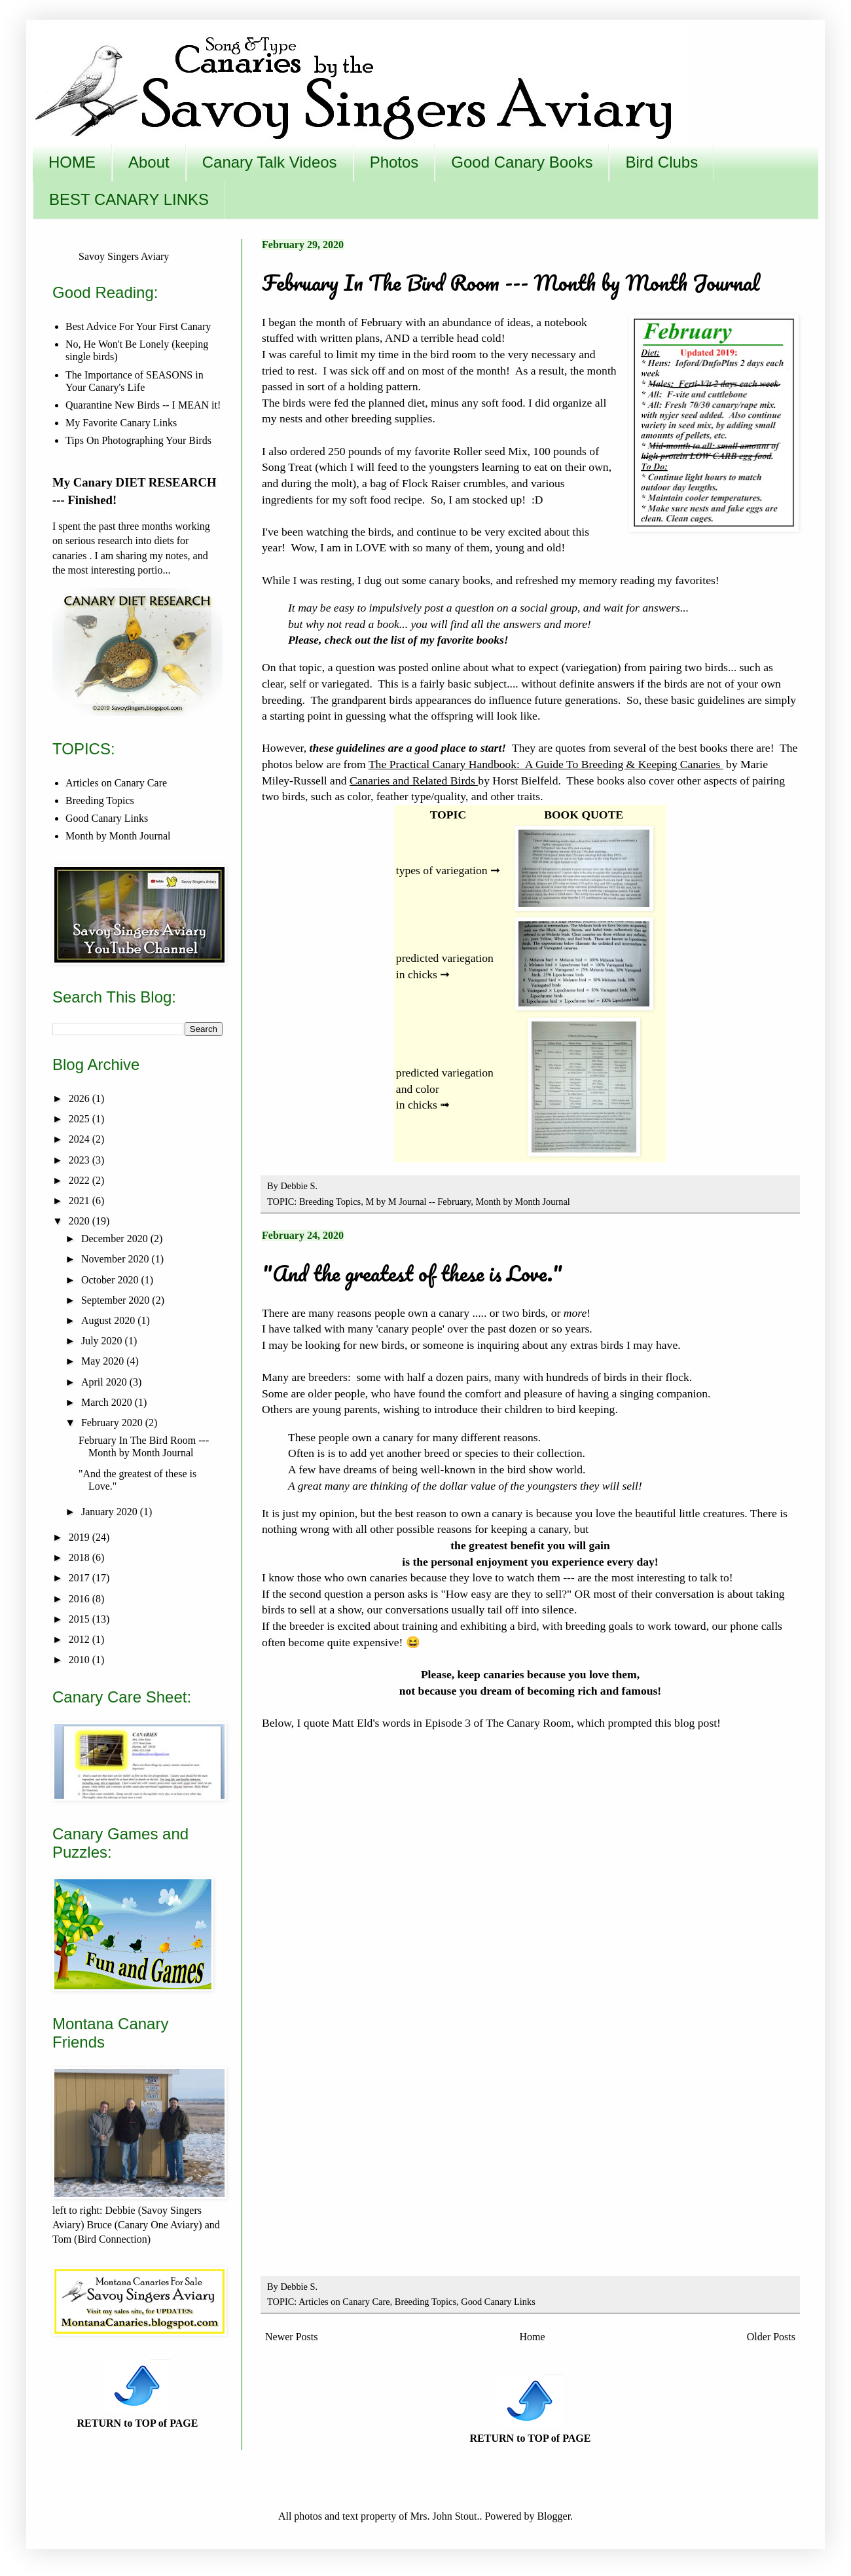  What do you see at coordinates (124, 256) in the screenshot?
I see `Savoy Singers Aviary` at bounding box center [124, 256].